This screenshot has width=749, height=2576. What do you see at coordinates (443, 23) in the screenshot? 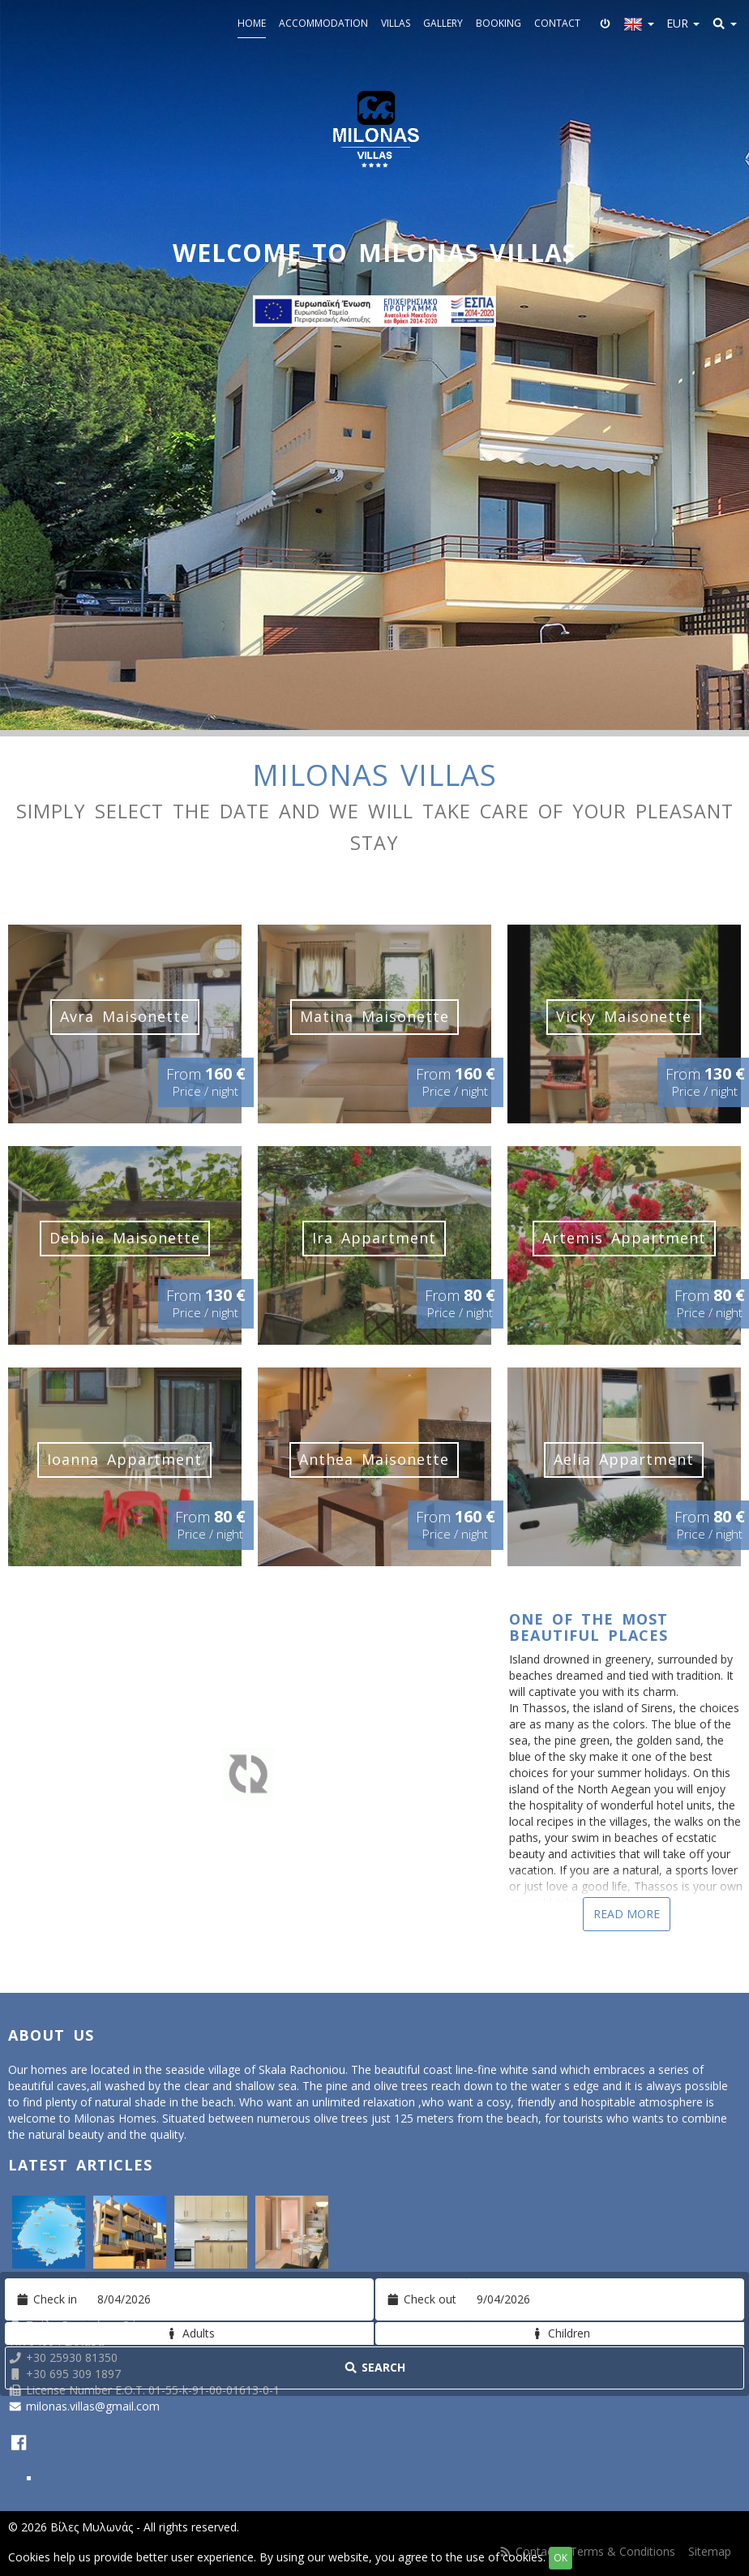
I see `Gallery` at bounding box center [443, 23].